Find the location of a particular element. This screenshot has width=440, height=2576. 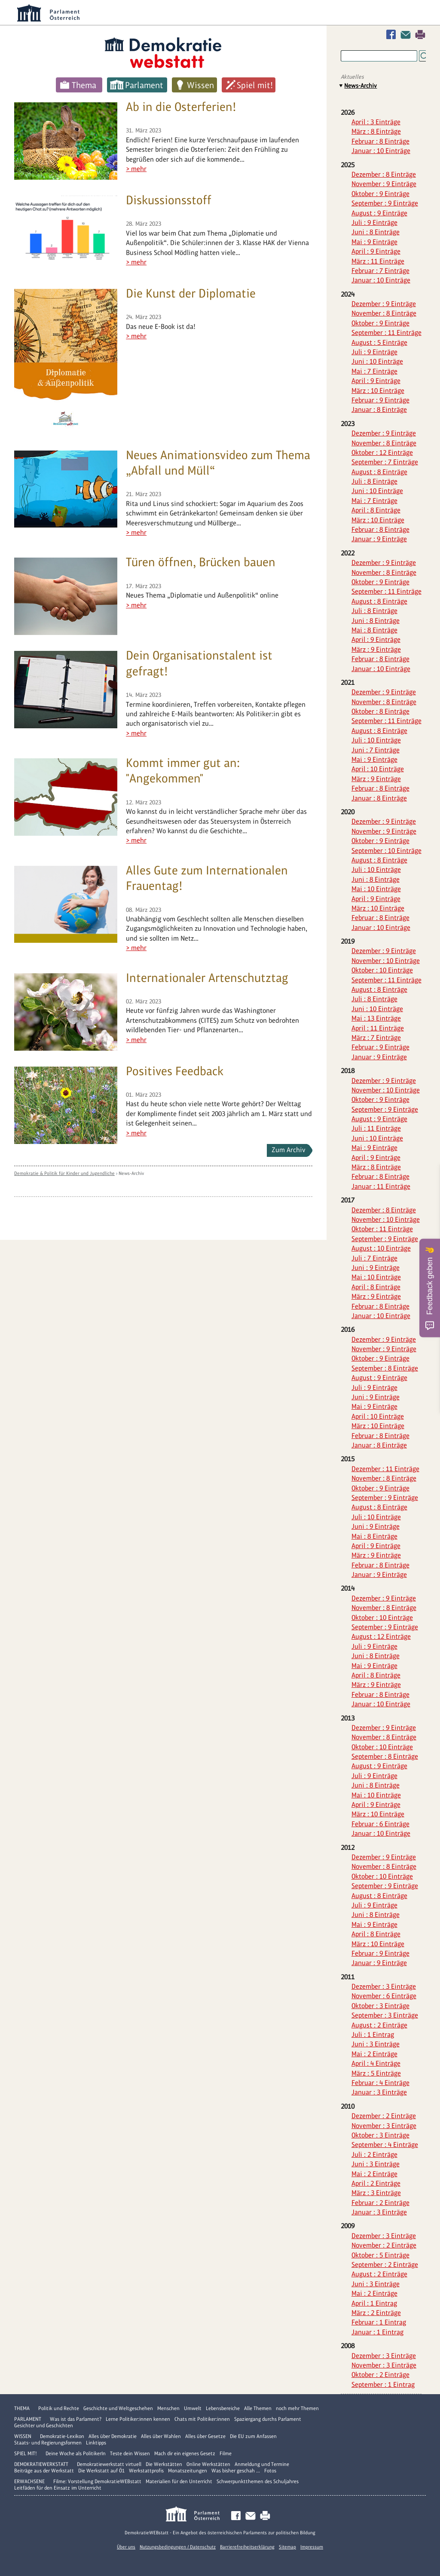

Aktuelles is located at coordinates (352, 77).